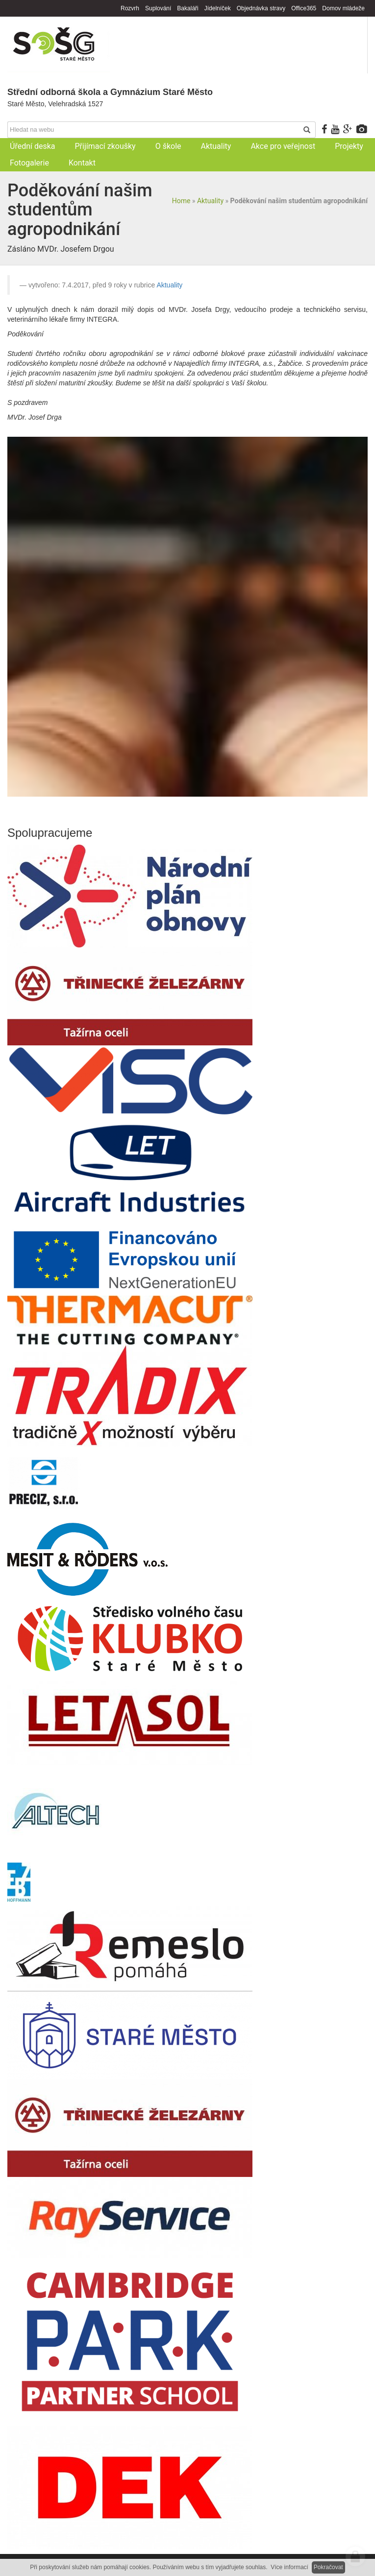 This screenshot has height=2576, width=375. I want to click on Home, so click(181, 201).